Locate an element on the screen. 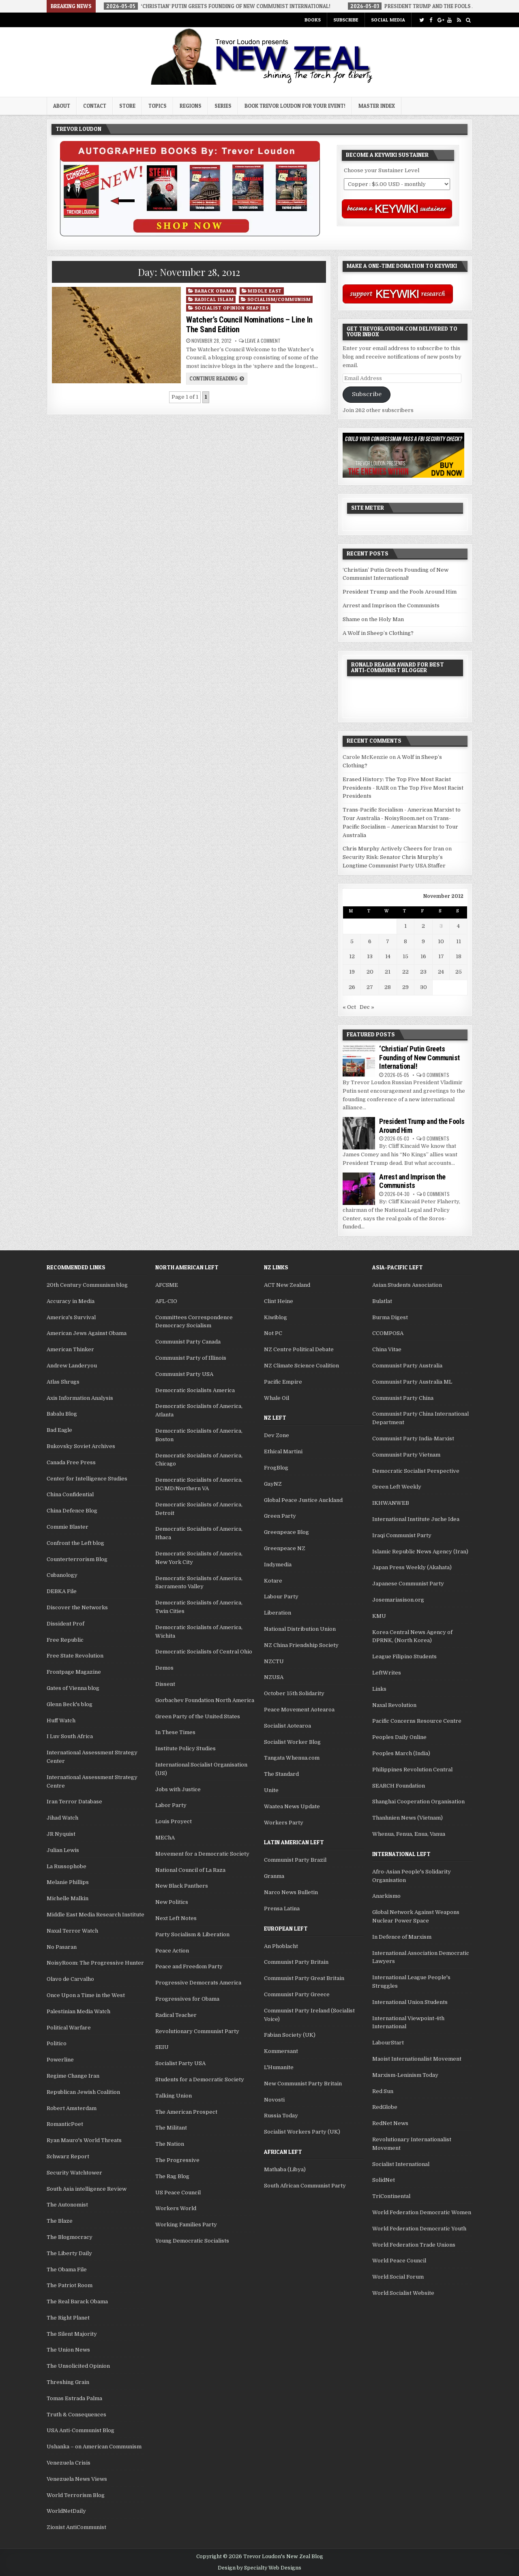 The height and width of the screenshot is (2576, 519). Next Left Notes is located at coordinates (176, 1918).